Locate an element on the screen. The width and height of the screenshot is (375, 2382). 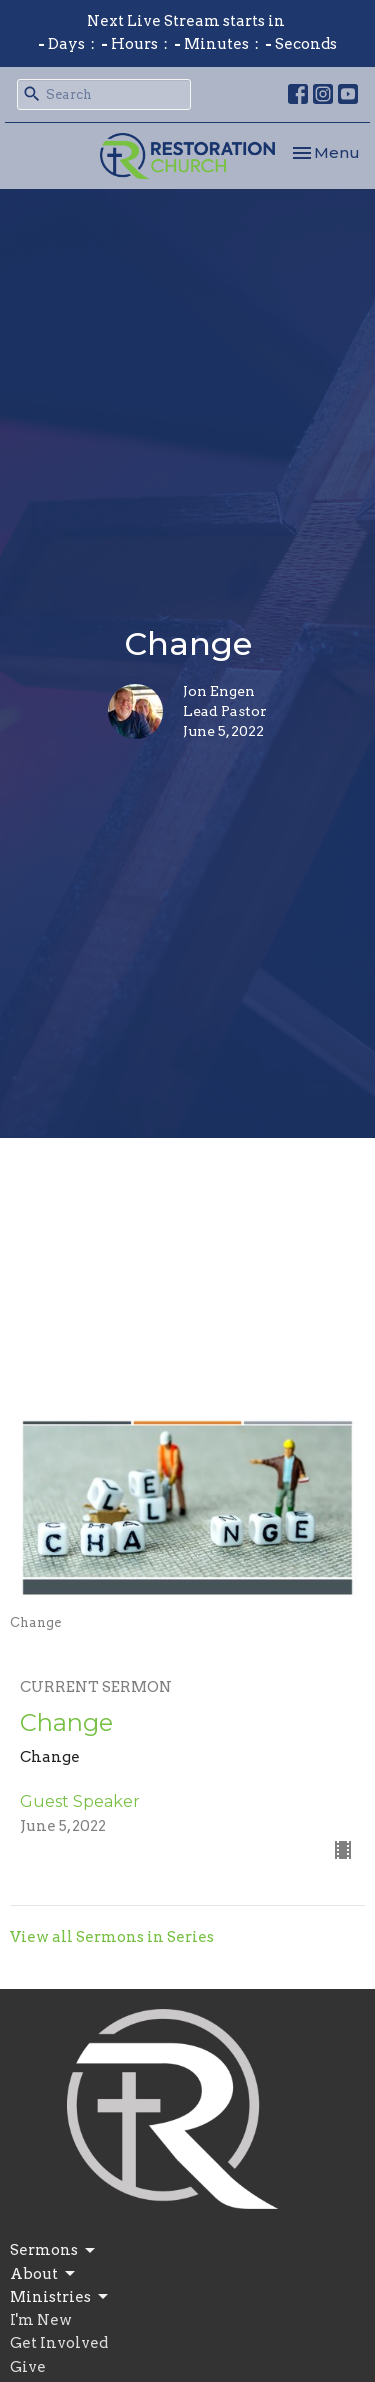
About is located at coordinates (44, 2274).